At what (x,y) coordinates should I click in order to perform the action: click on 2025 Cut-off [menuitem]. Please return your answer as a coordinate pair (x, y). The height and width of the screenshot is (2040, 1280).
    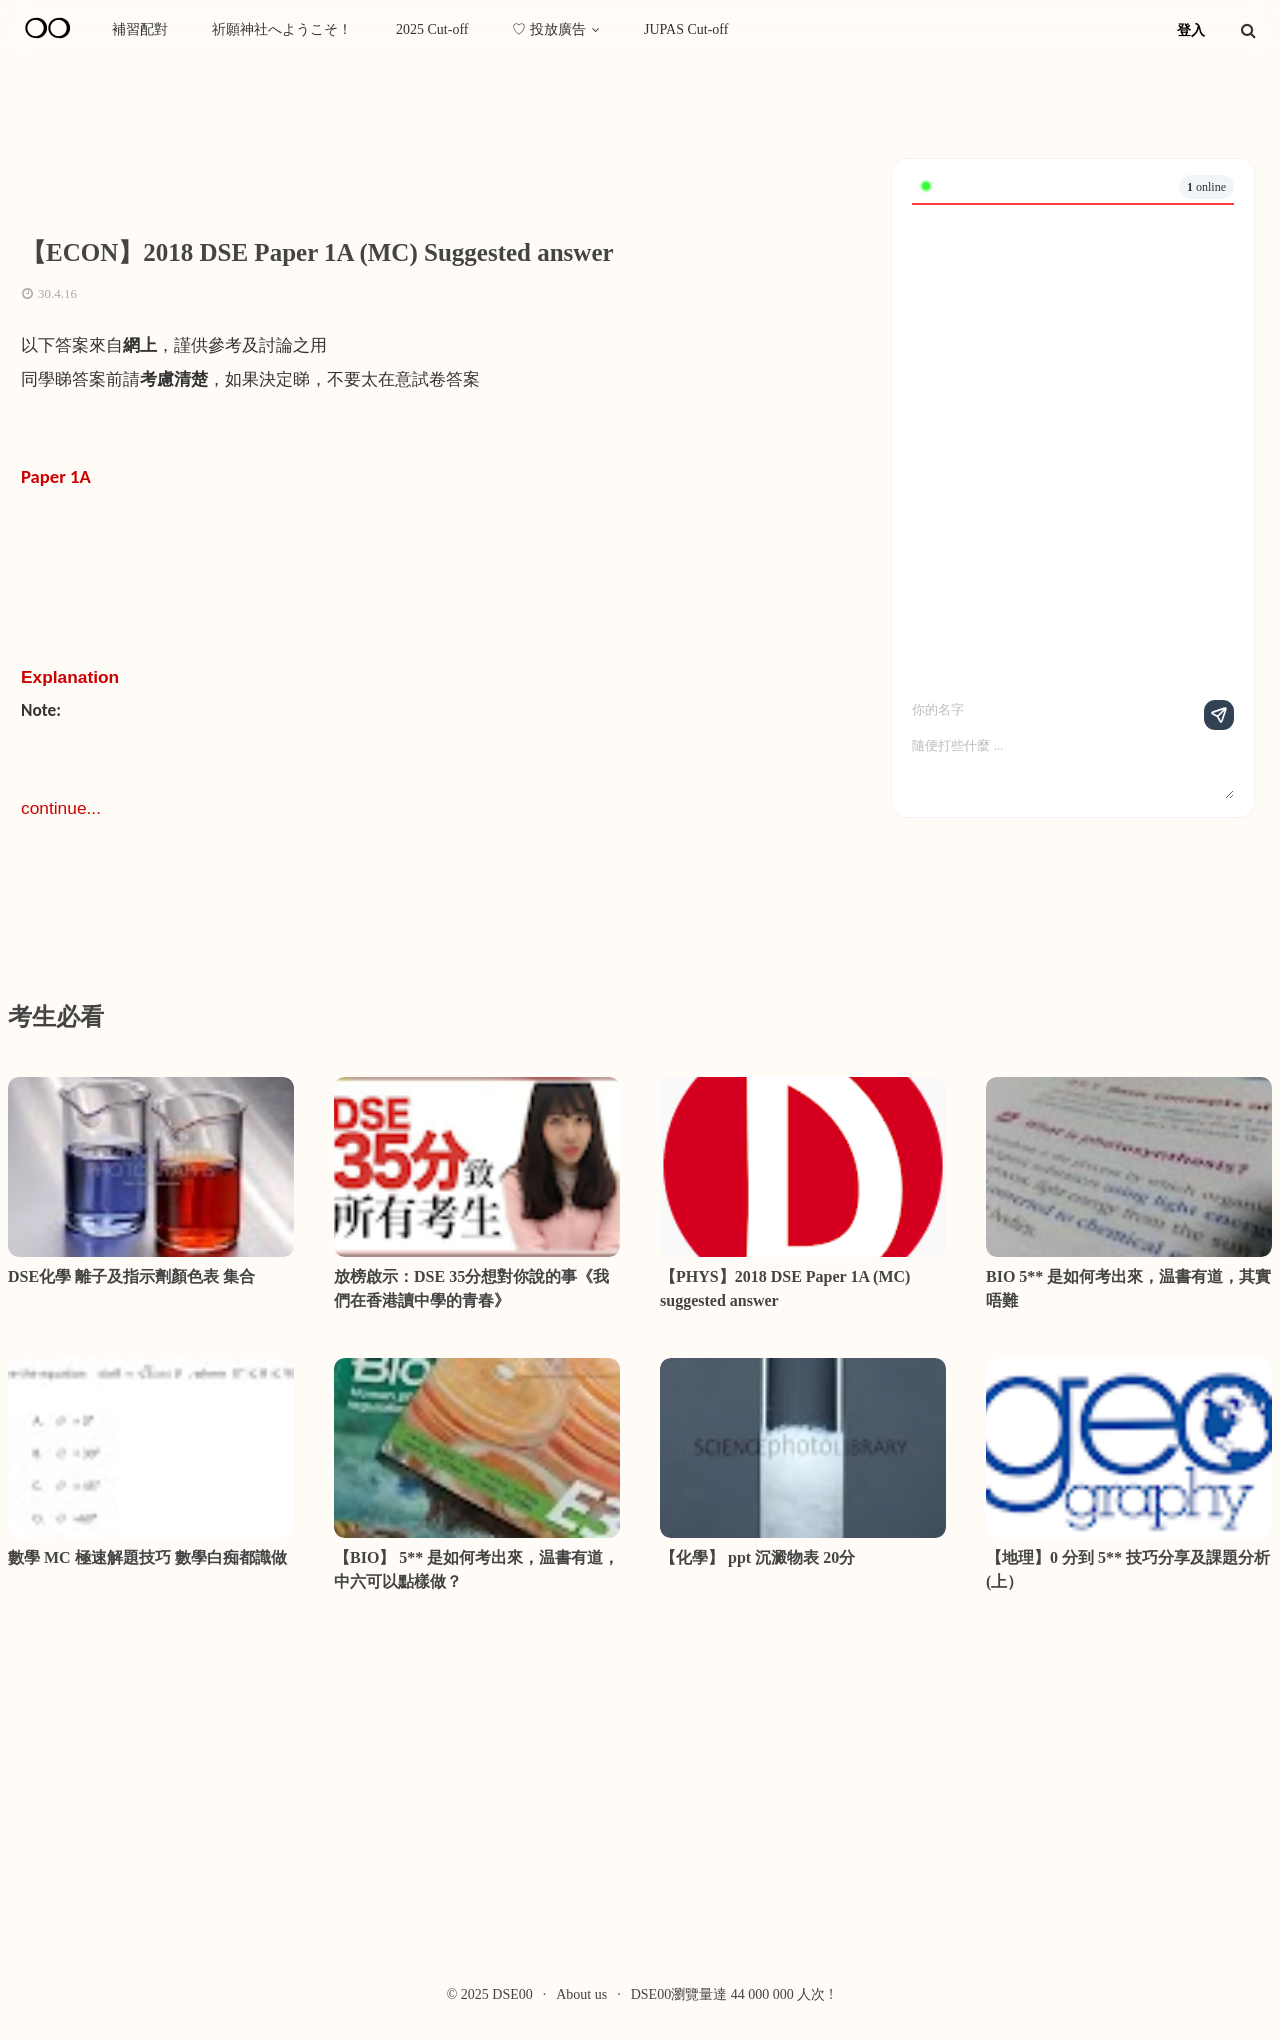
    Looking at the image, I should click on (432, 29).